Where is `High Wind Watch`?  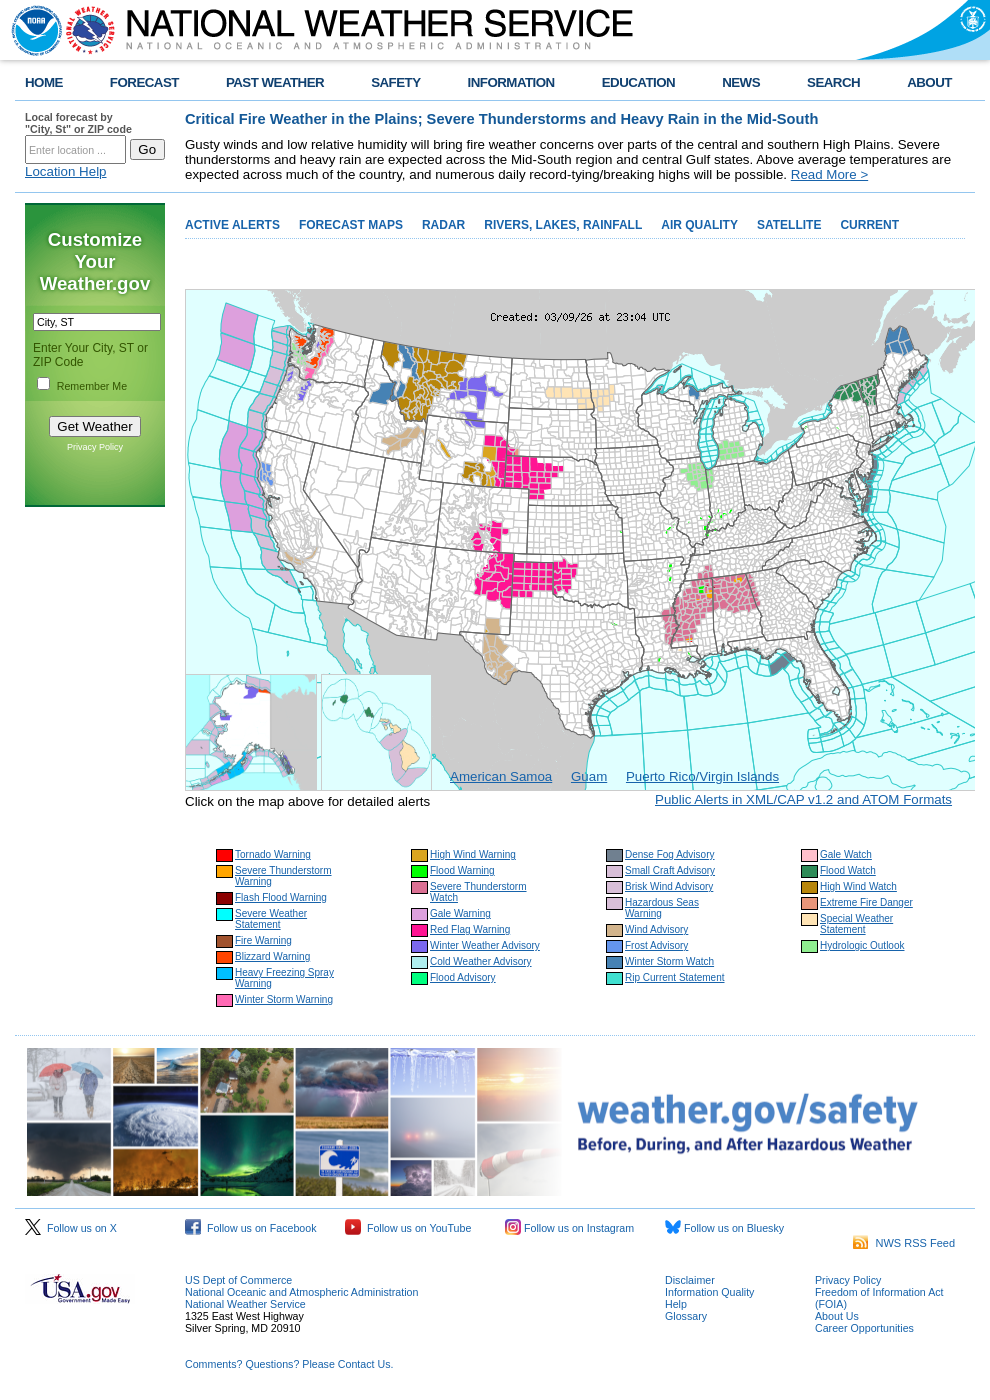 High Wind Watch is located at coordinates (858, 886).